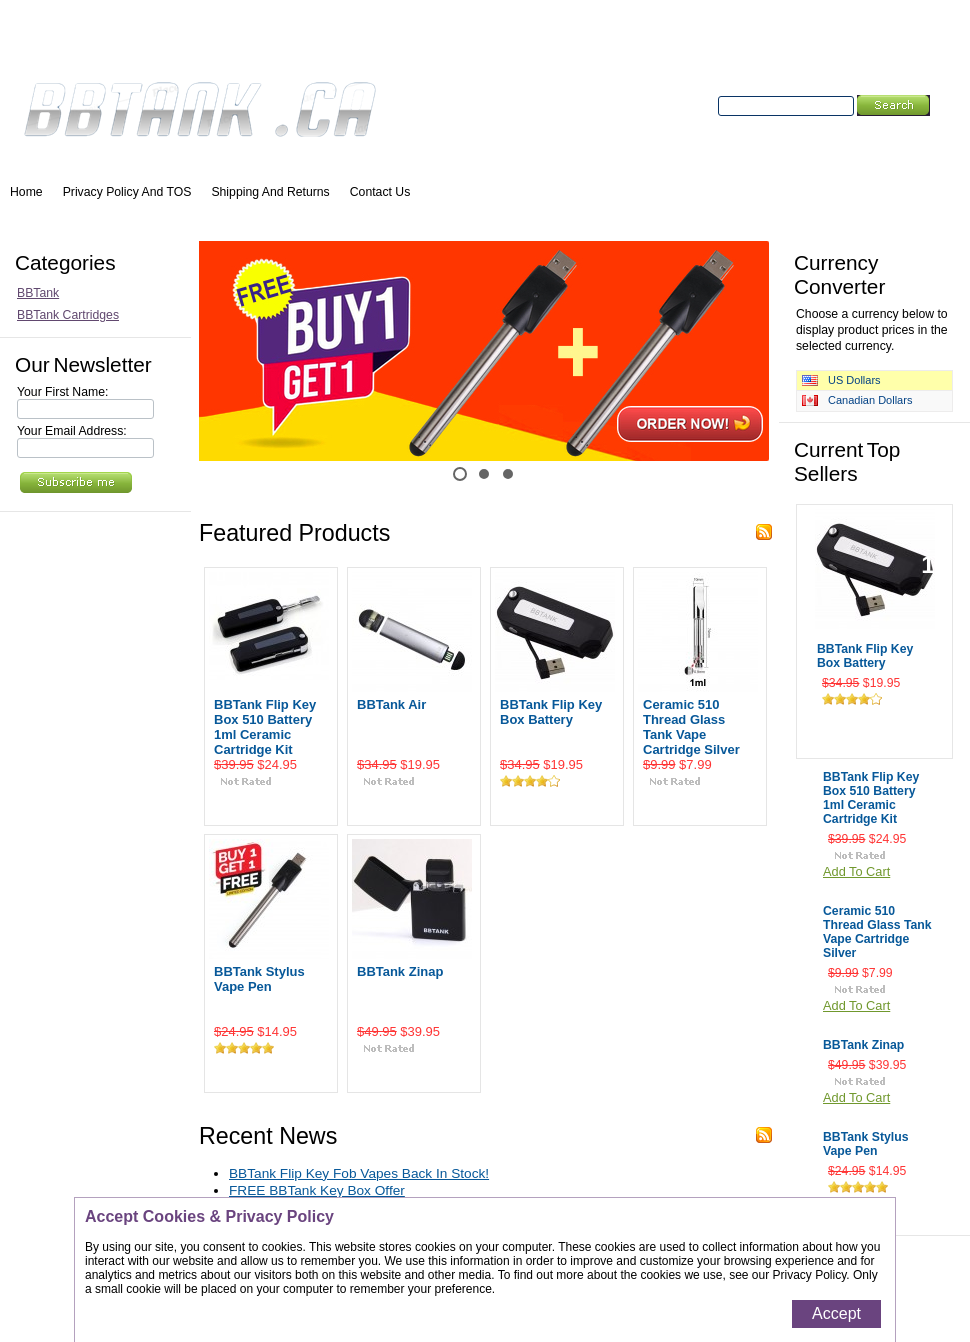  What do you see at coordinates (317, 1190) in the screenshot?
I see `FREE BBTank Key Box Offer` at bounding box center [317, 1190].